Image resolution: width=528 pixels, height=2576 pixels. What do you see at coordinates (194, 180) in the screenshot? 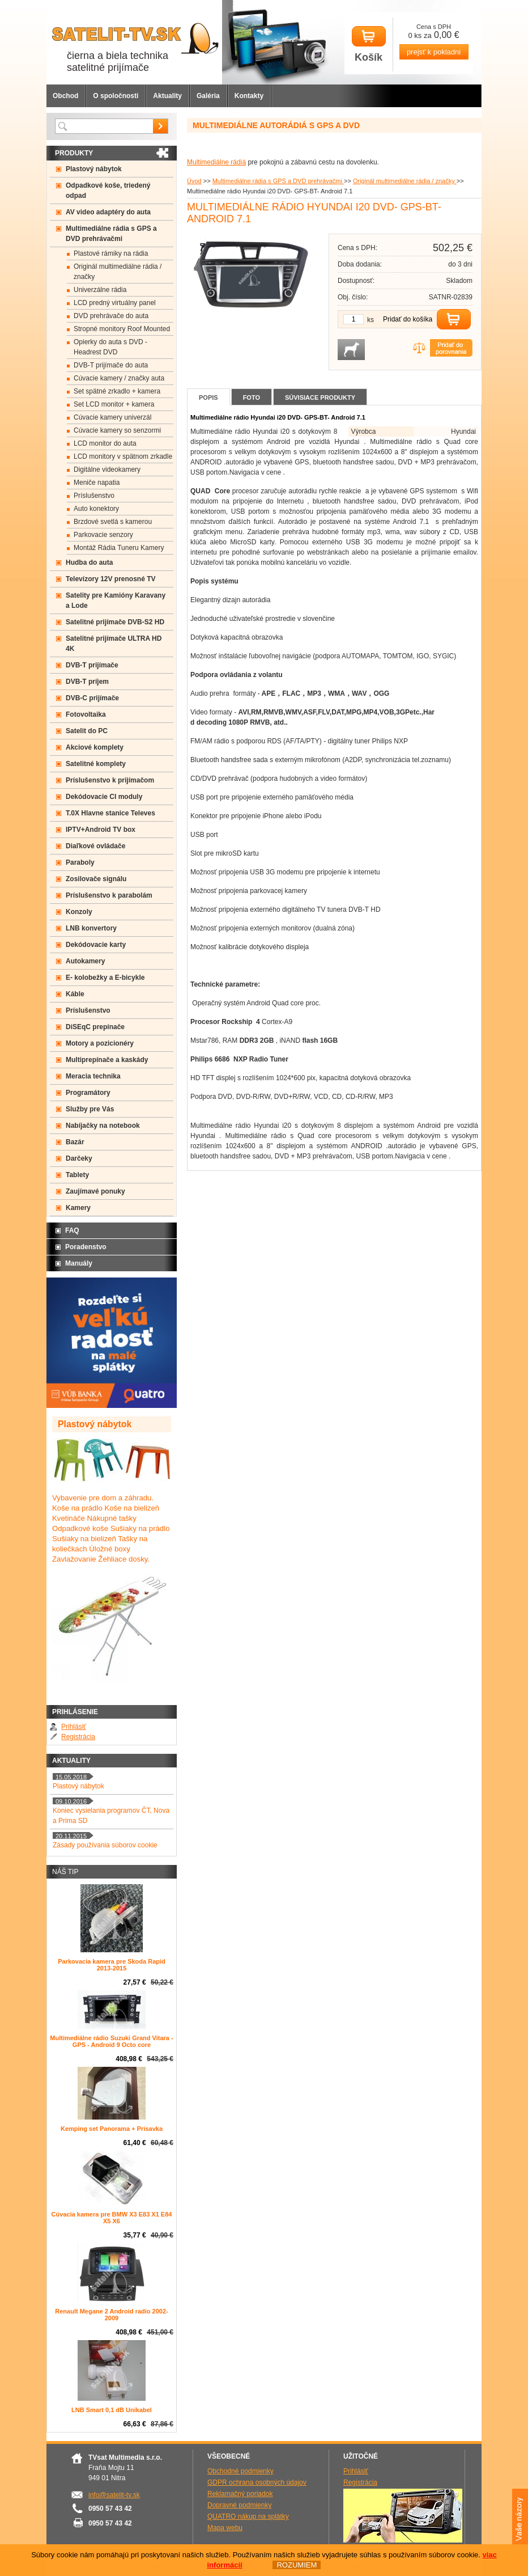
I see `Úvod` at bounding box center [194, 180].